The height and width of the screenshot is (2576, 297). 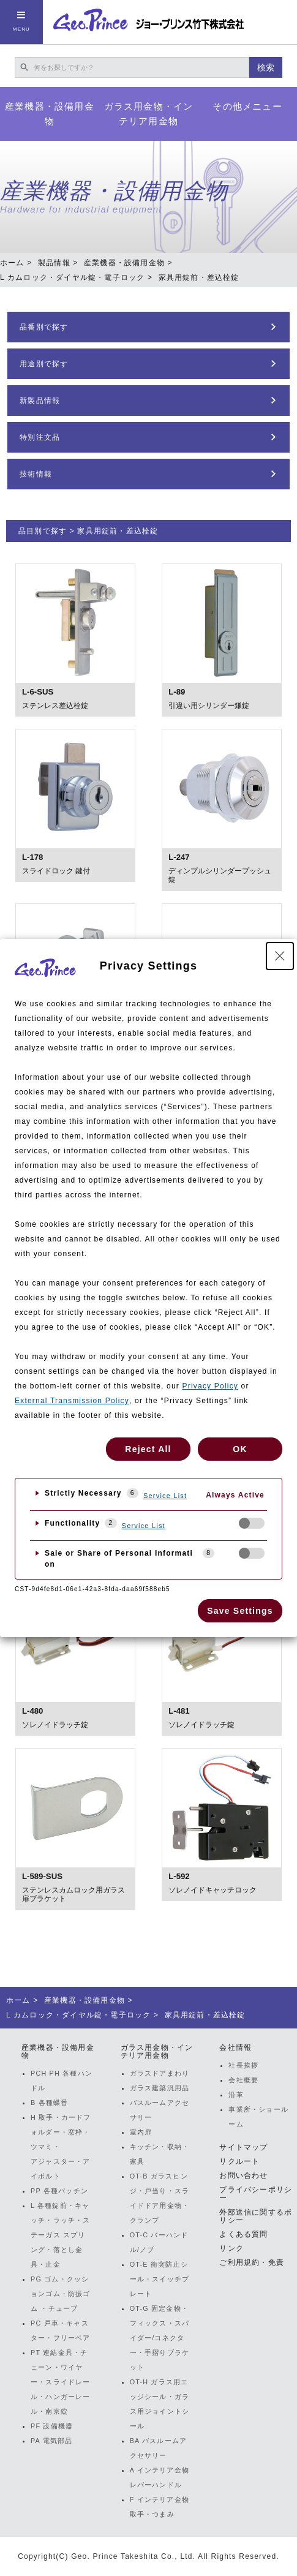 I want to click on お問い合わせ, so click(x=243, y=2175).